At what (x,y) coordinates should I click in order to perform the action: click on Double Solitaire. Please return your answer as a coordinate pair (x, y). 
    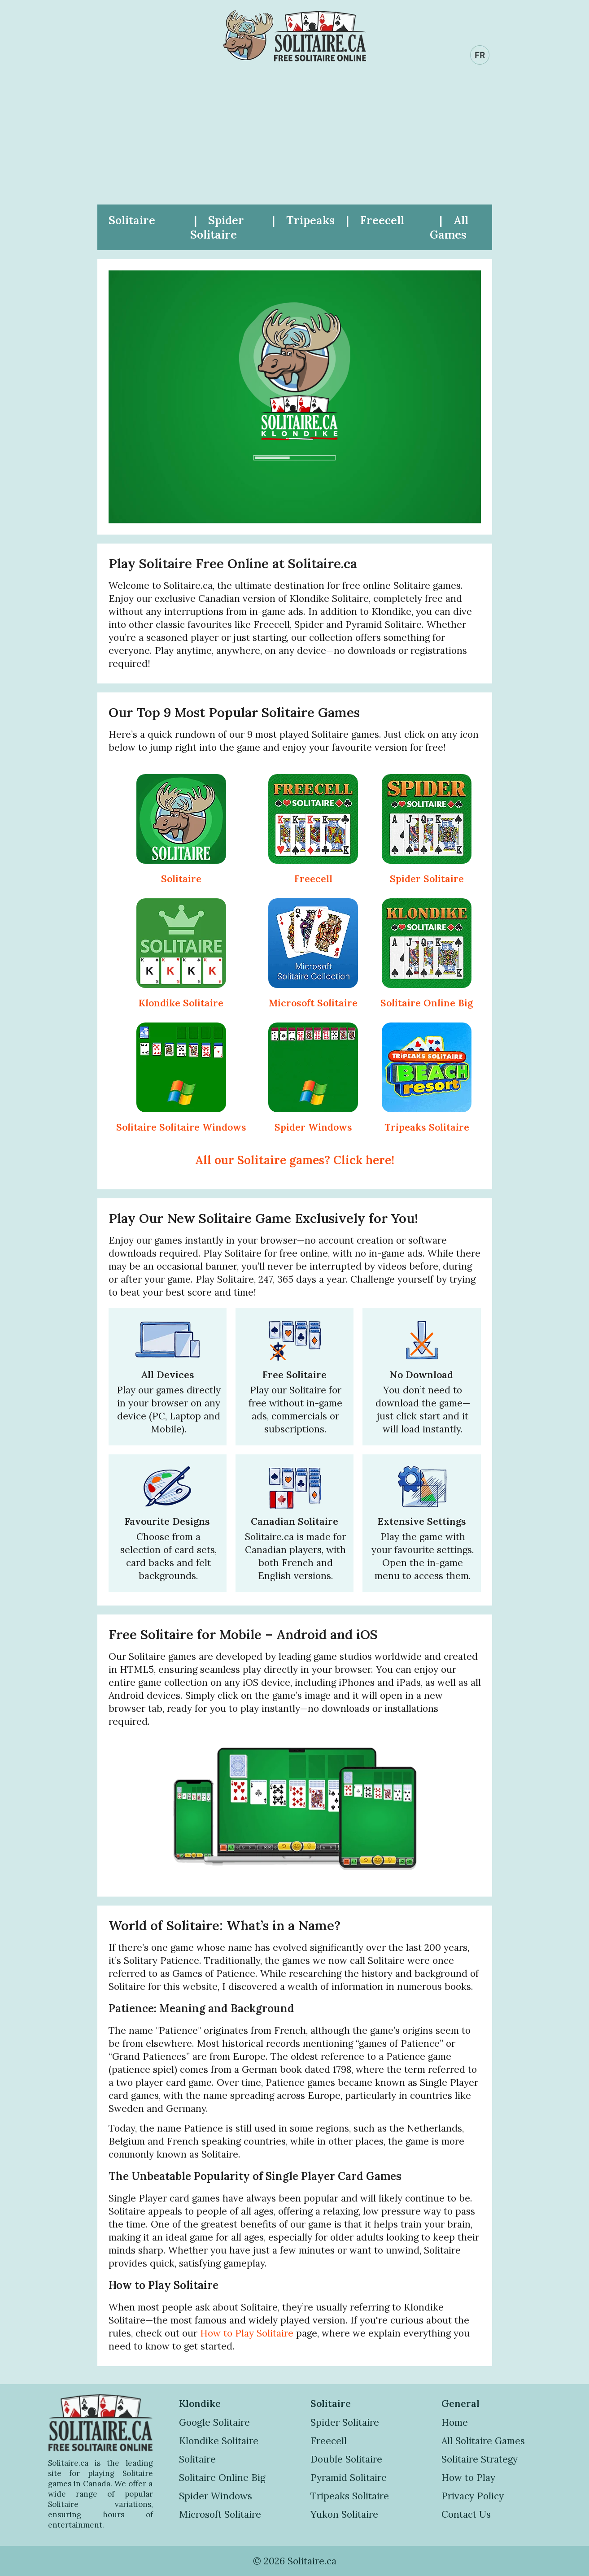
    Looking at the image, I should click on (346, 2459).